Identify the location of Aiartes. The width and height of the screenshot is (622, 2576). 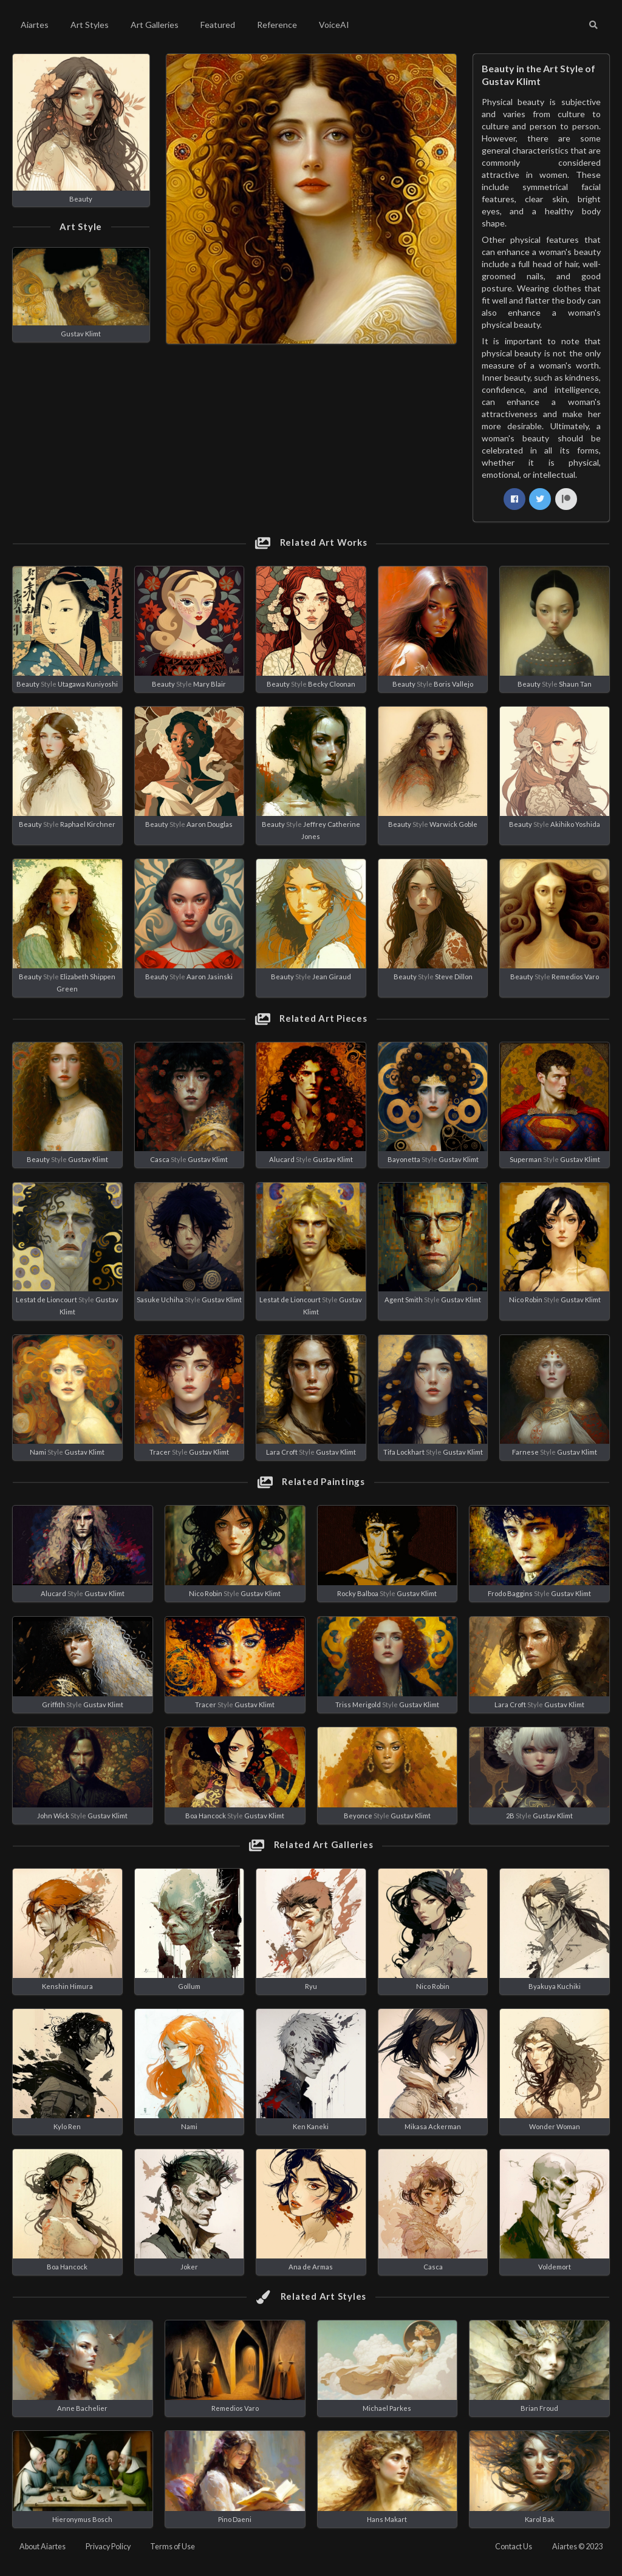
(35, 24).